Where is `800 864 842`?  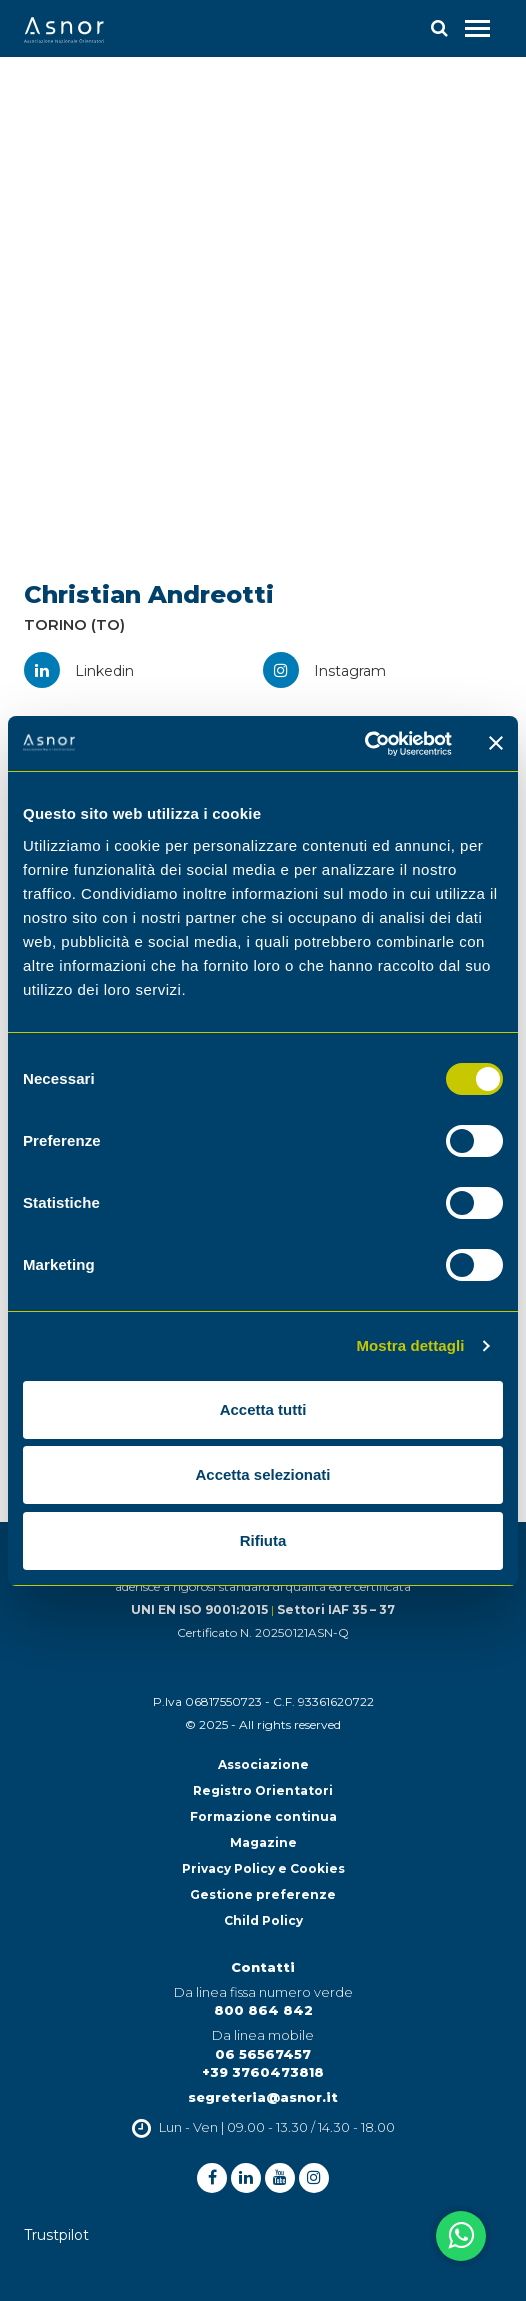
800 864 842 is located at coordinates (263, 2010).